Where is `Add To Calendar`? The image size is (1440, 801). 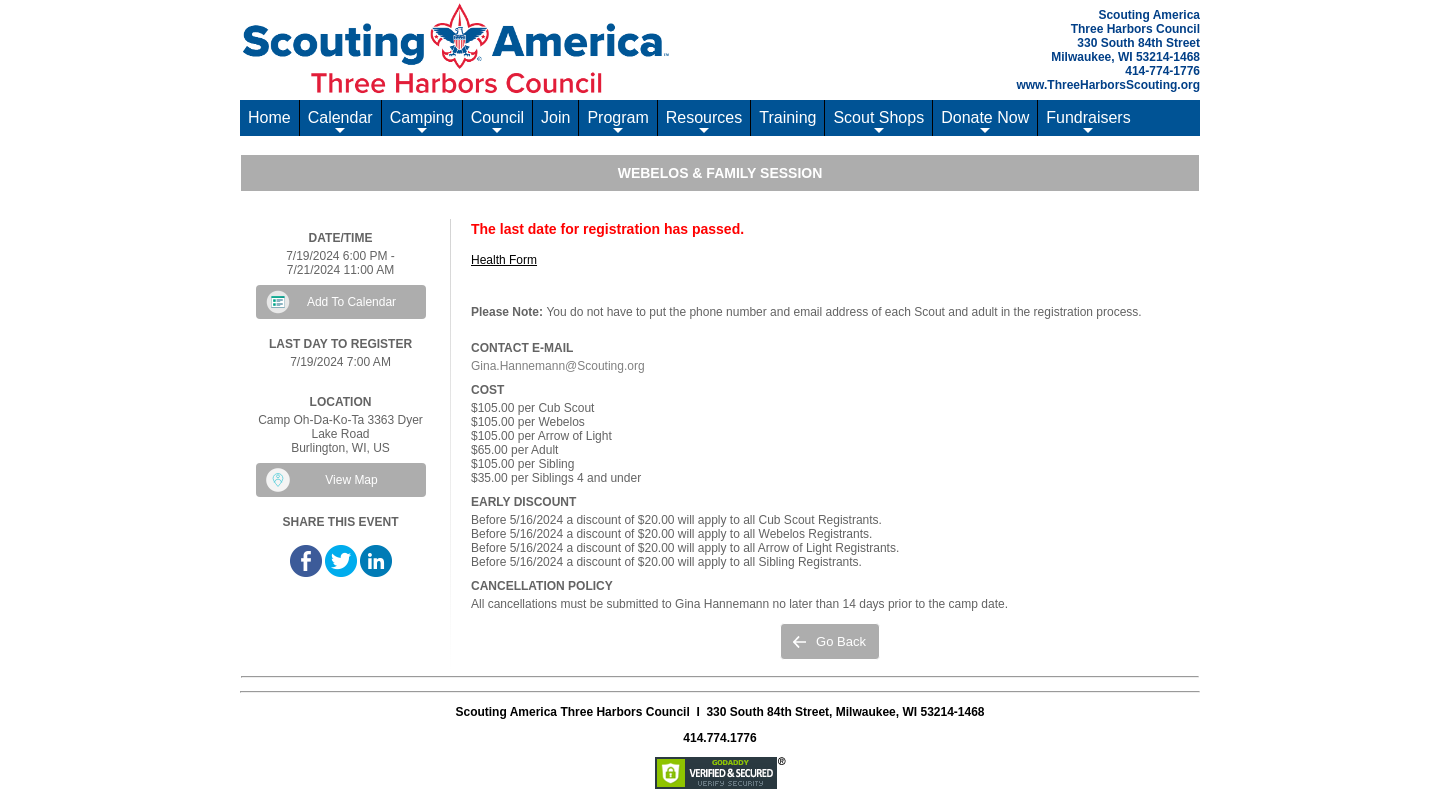
Add To Calendar is located at coordinates (351, 302).